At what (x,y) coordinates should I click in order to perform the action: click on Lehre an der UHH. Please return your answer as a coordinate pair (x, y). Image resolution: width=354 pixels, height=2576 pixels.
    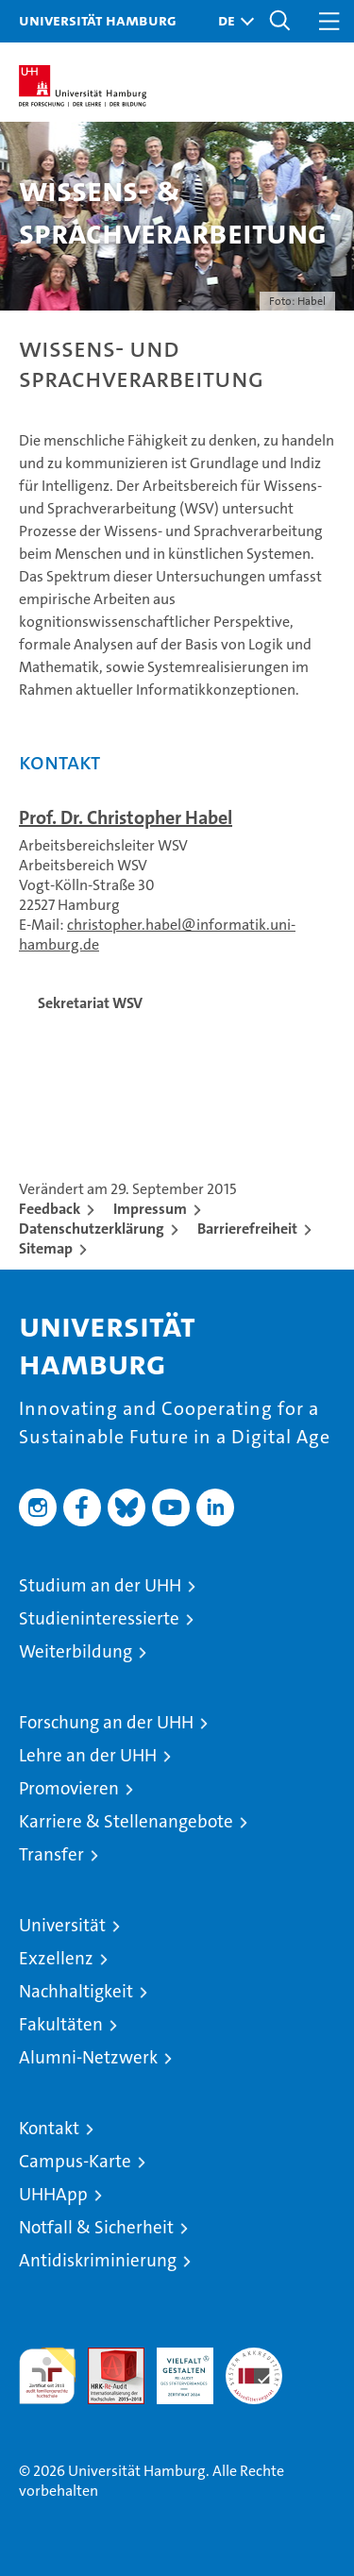
    Looking at the image, I should click on (88, 1755).